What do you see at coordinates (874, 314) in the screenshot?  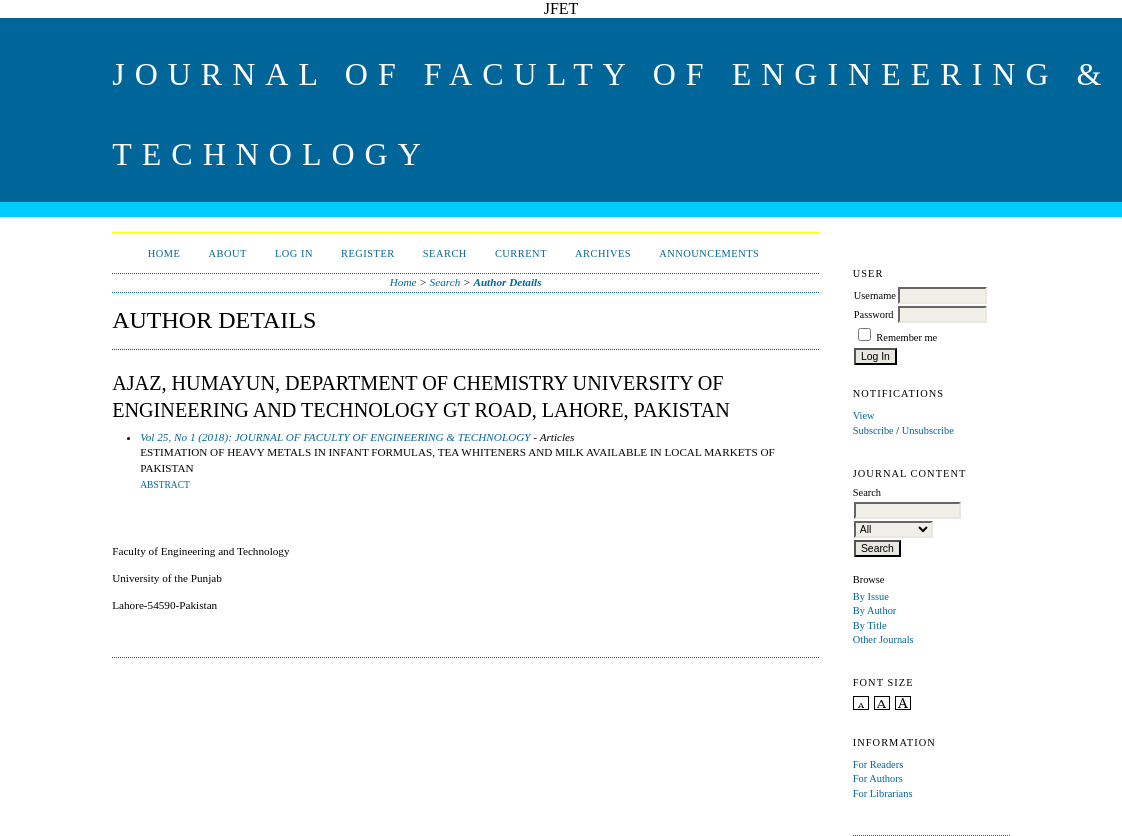 I see `Password` at bounding box center [874, 314].